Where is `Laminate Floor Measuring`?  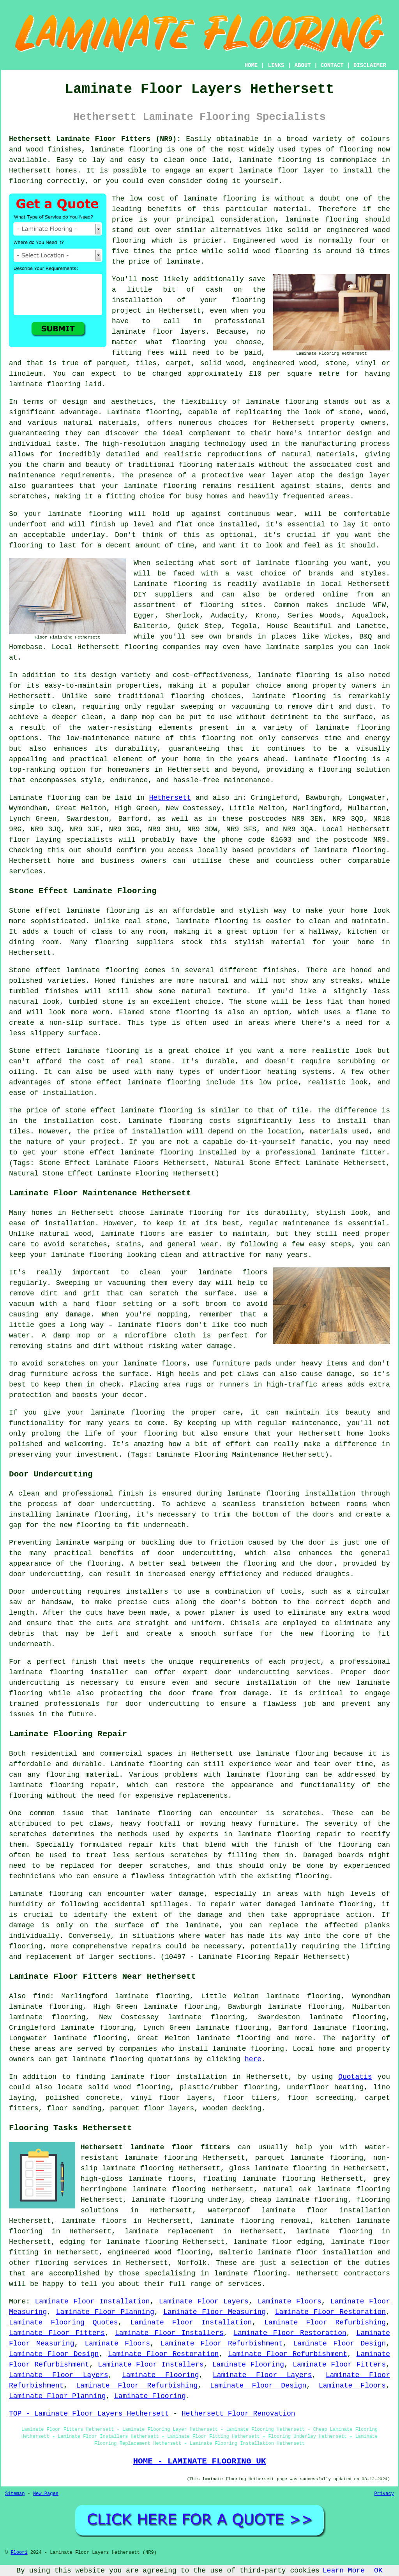
Laminate Floor Measuring is located at coordinates (214, 2312).